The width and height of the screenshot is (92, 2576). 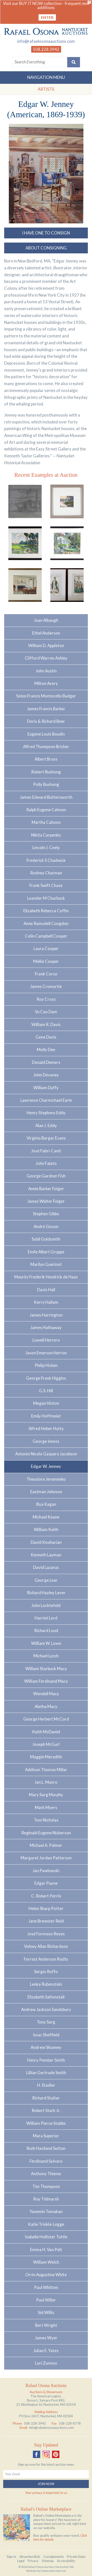 I want to click on Tony Sarg, so click(x=46, y=2022).